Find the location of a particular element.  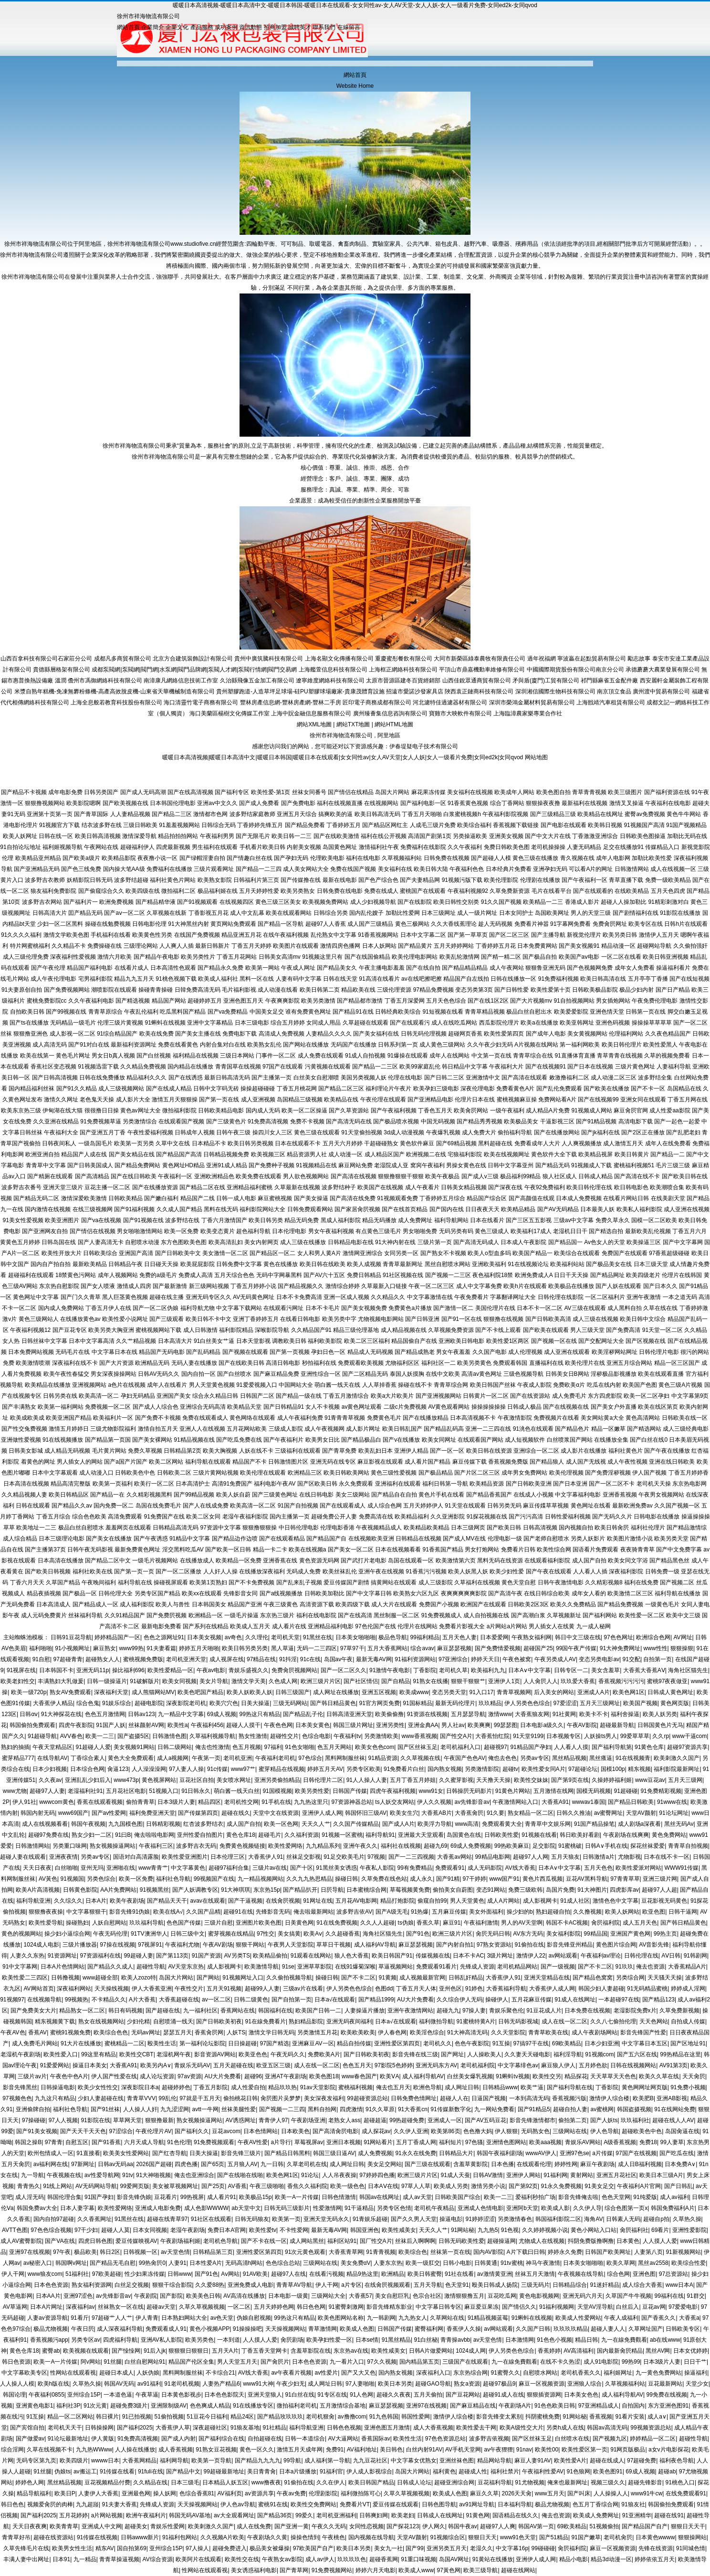

免费三级欧韩 is located at coordinates (525, 1889).